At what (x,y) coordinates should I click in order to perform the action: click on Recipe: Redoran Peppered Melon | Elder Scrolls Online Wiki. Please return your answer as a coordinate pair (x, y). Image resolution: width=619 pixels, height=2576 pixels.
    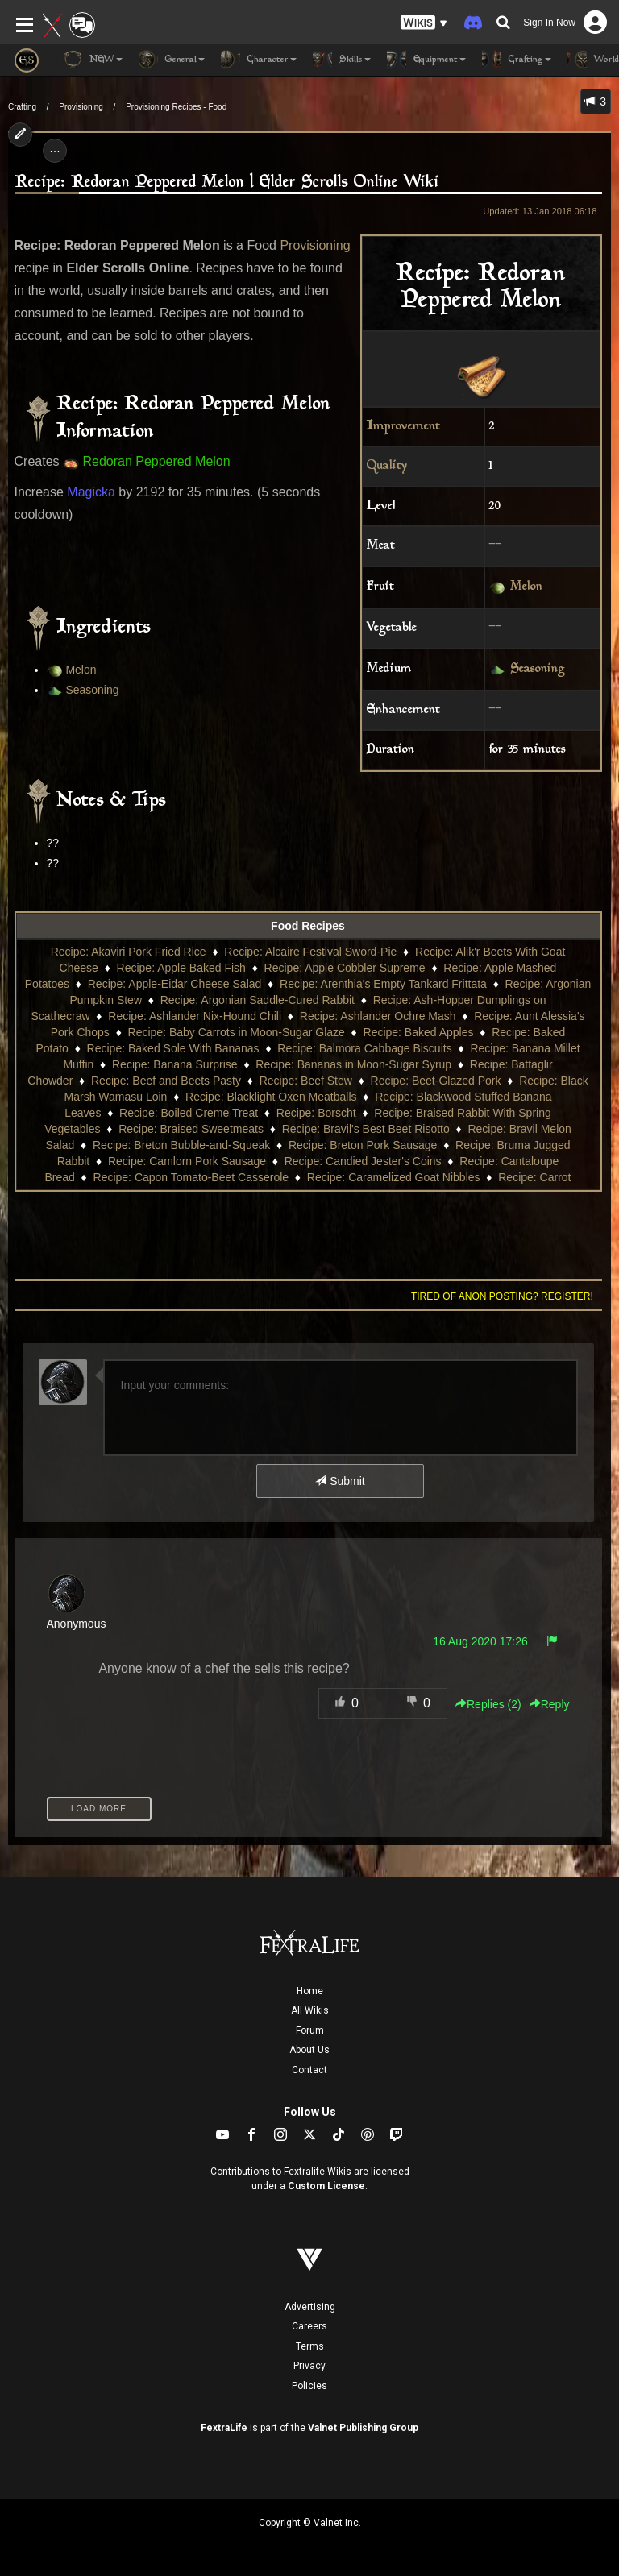
    Looking at the image, I should click on (227, 182).